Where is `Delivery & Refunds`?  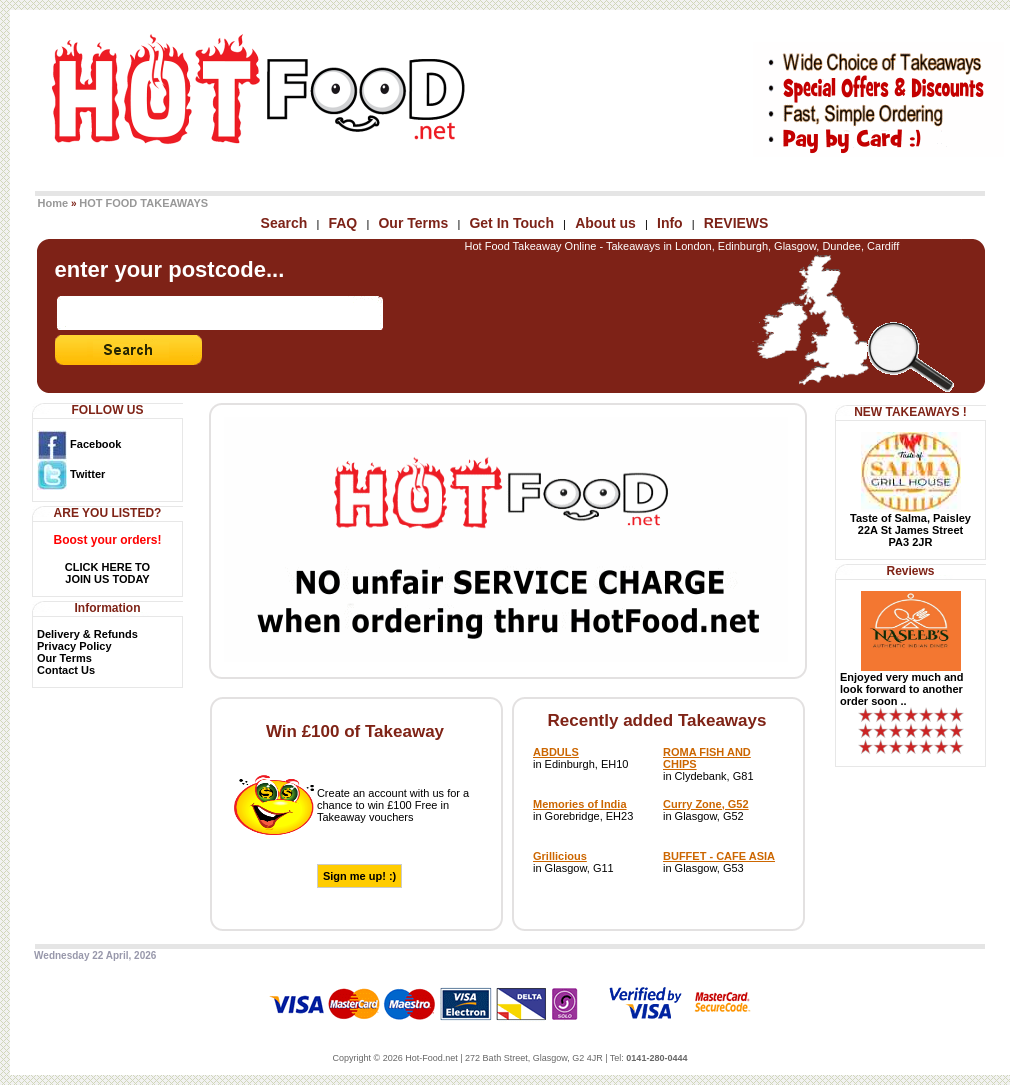
Delivery & Refunds is located at coordinates (87, 634).